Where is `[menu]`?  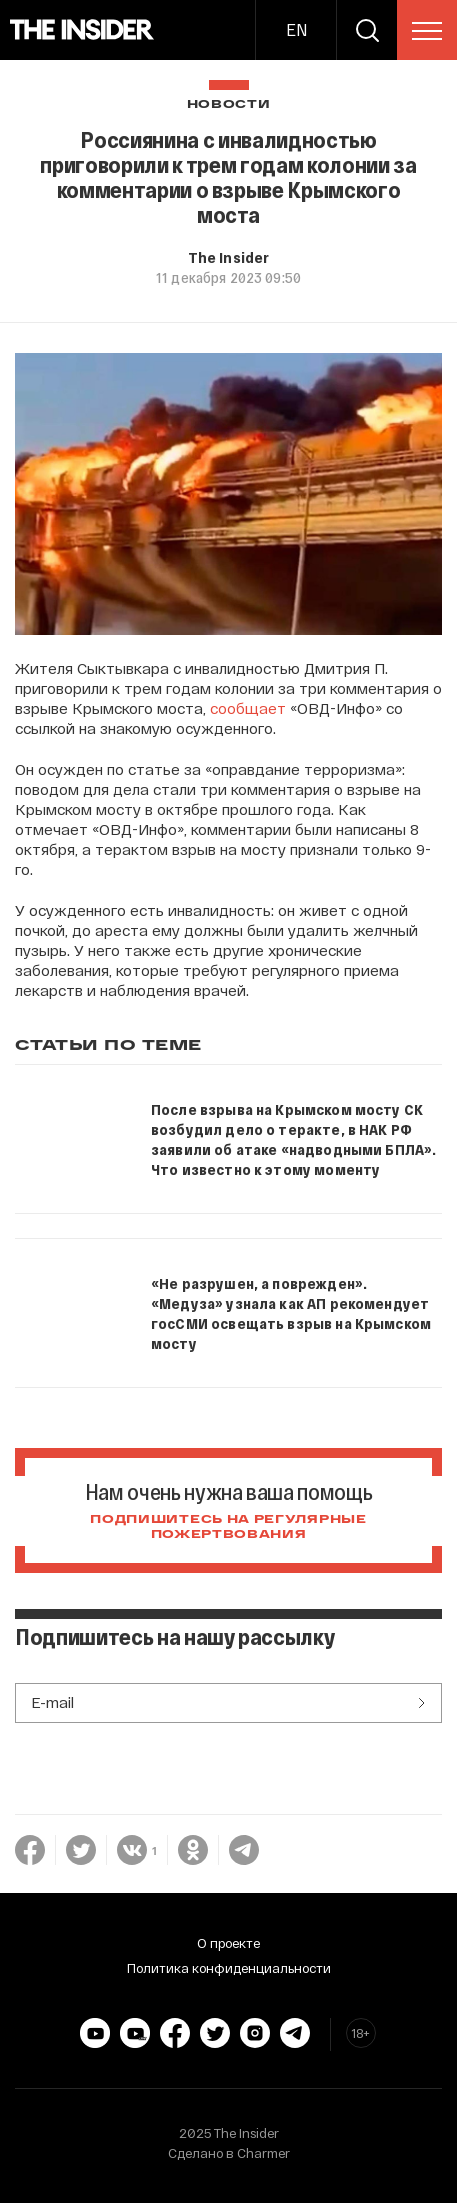 [menu] is located at coordinates (427, 31).